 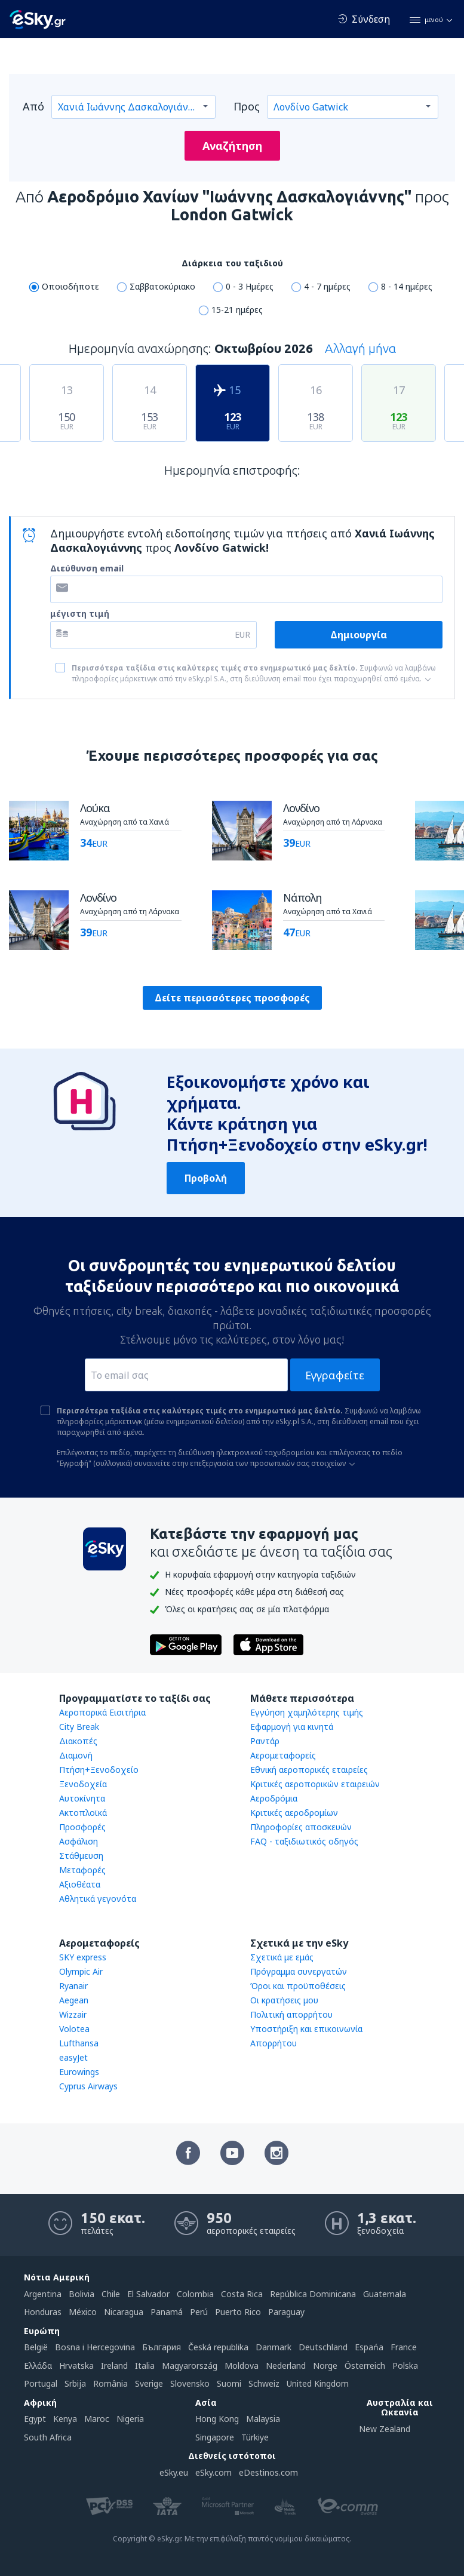 What do you see at coordinates (81, 1971) in the screenshot?
I see `Olympic Air` at bounding box center [81, 1971].